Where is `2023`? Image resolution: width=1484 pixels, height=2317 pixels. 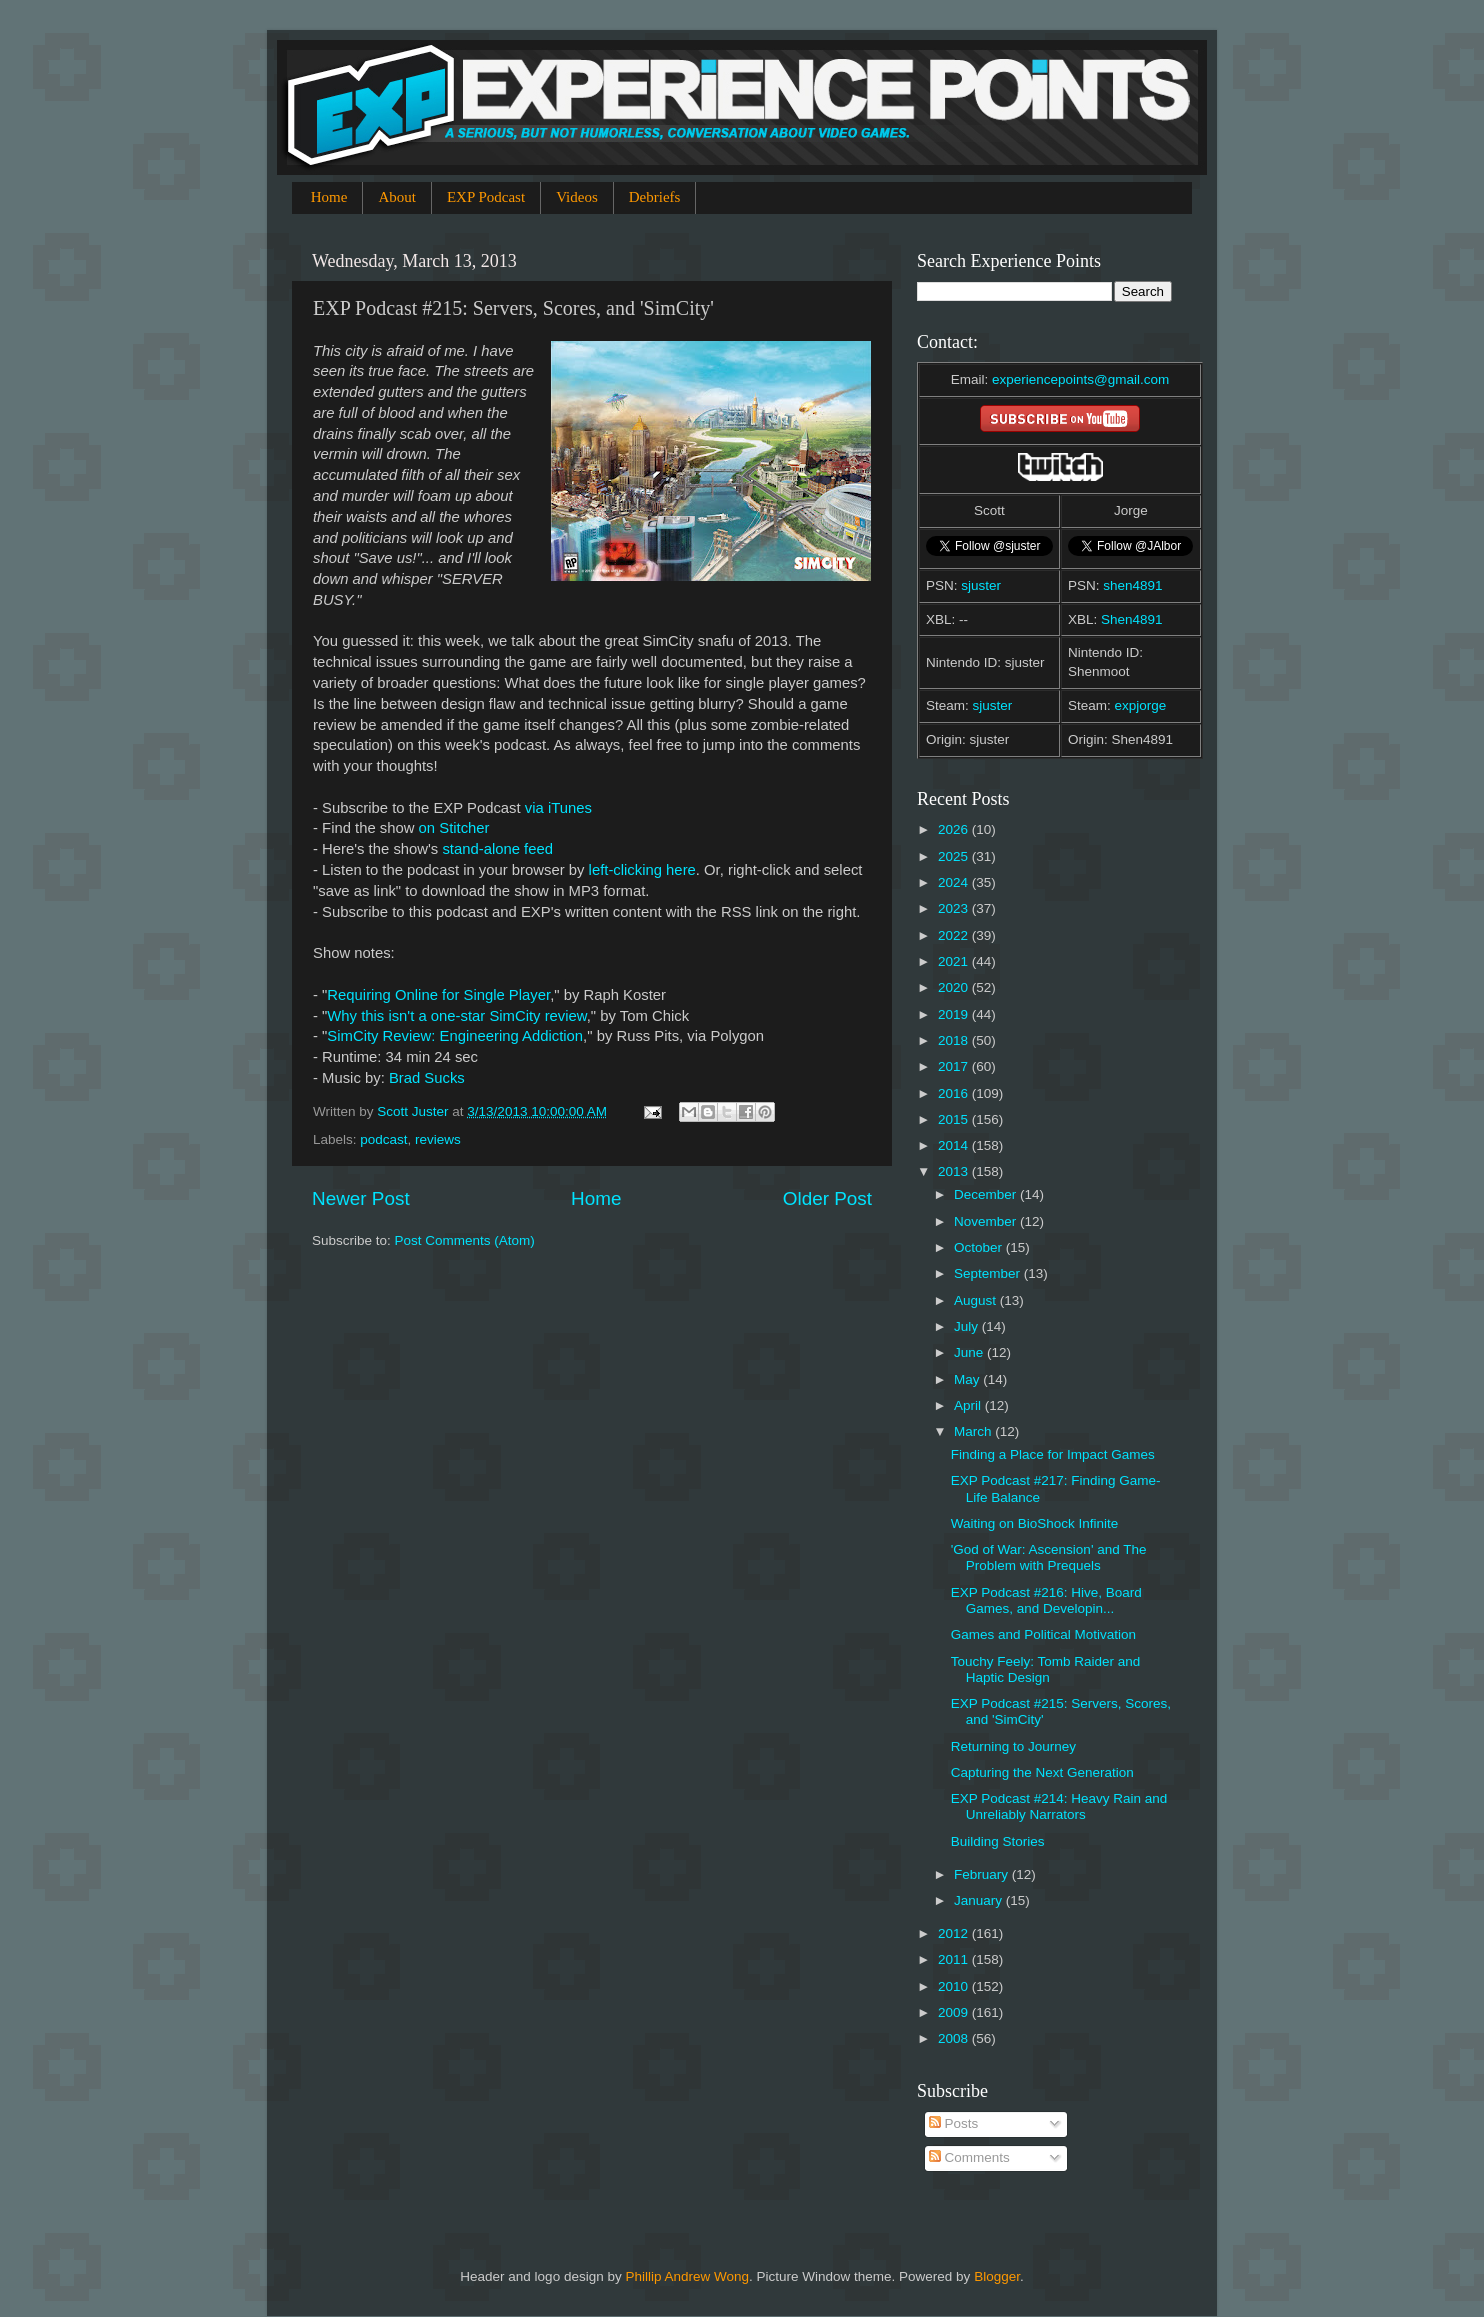 2023 is located at coordinates (955, 908).